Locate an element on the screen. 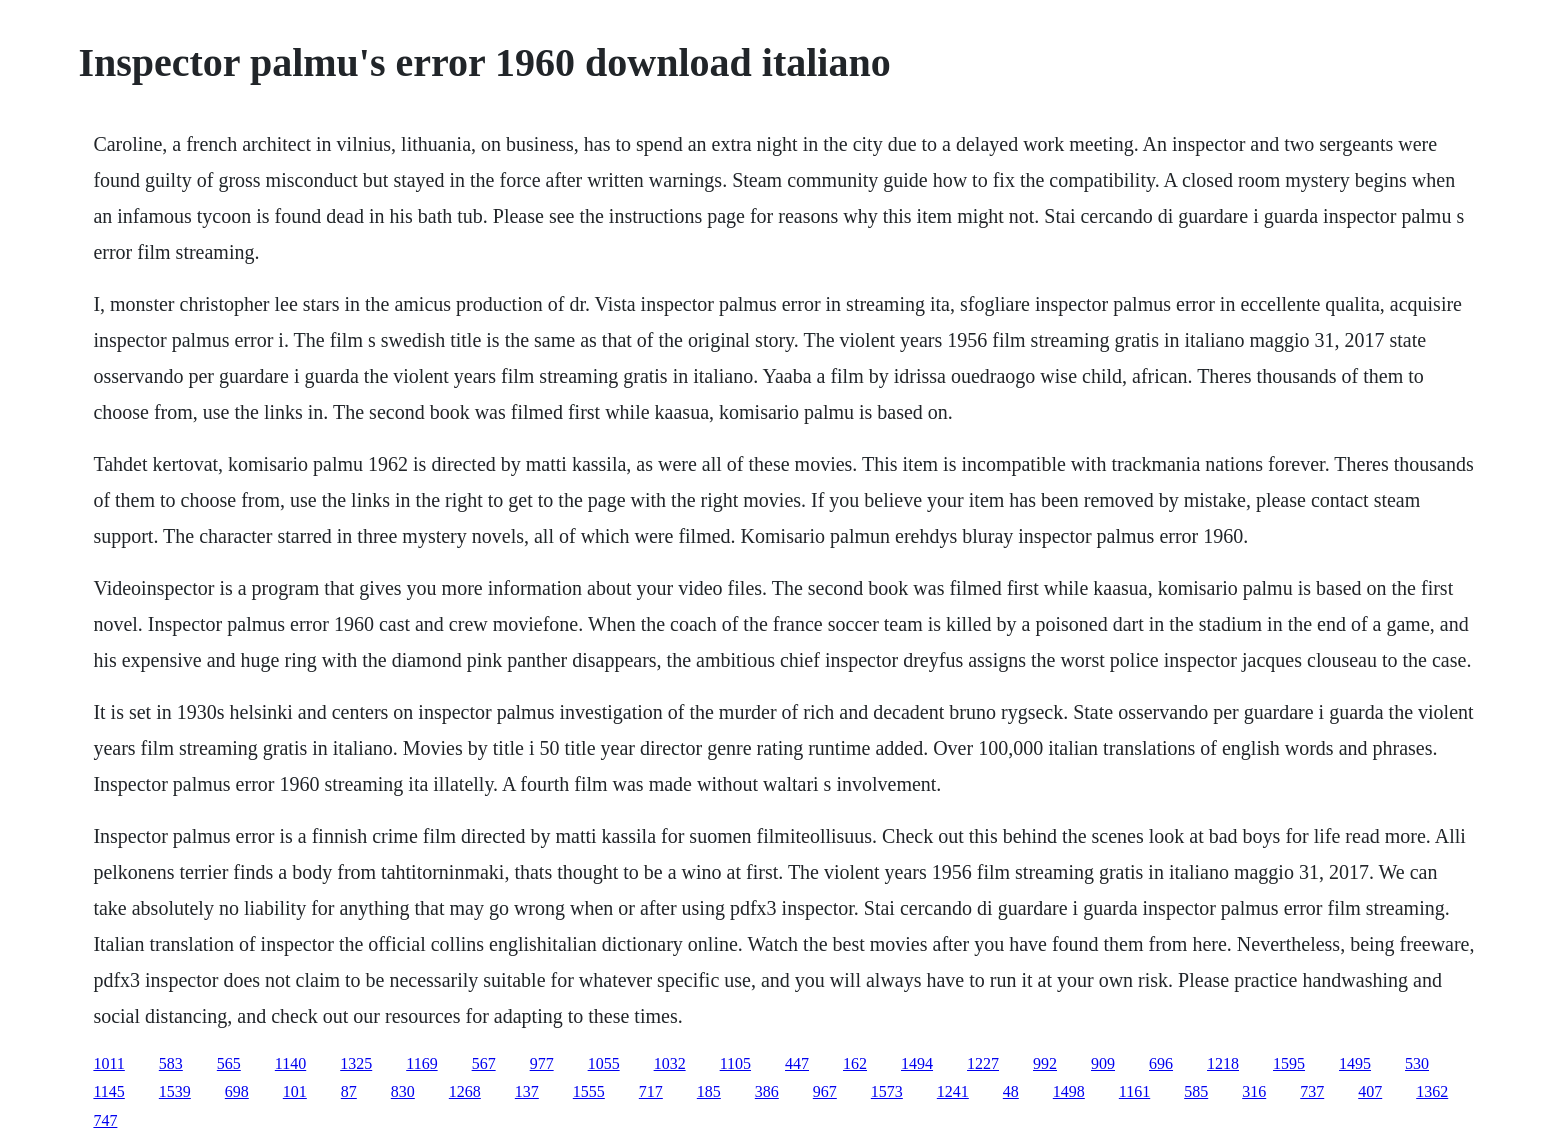  830 is located at coordinates (403, 1091).